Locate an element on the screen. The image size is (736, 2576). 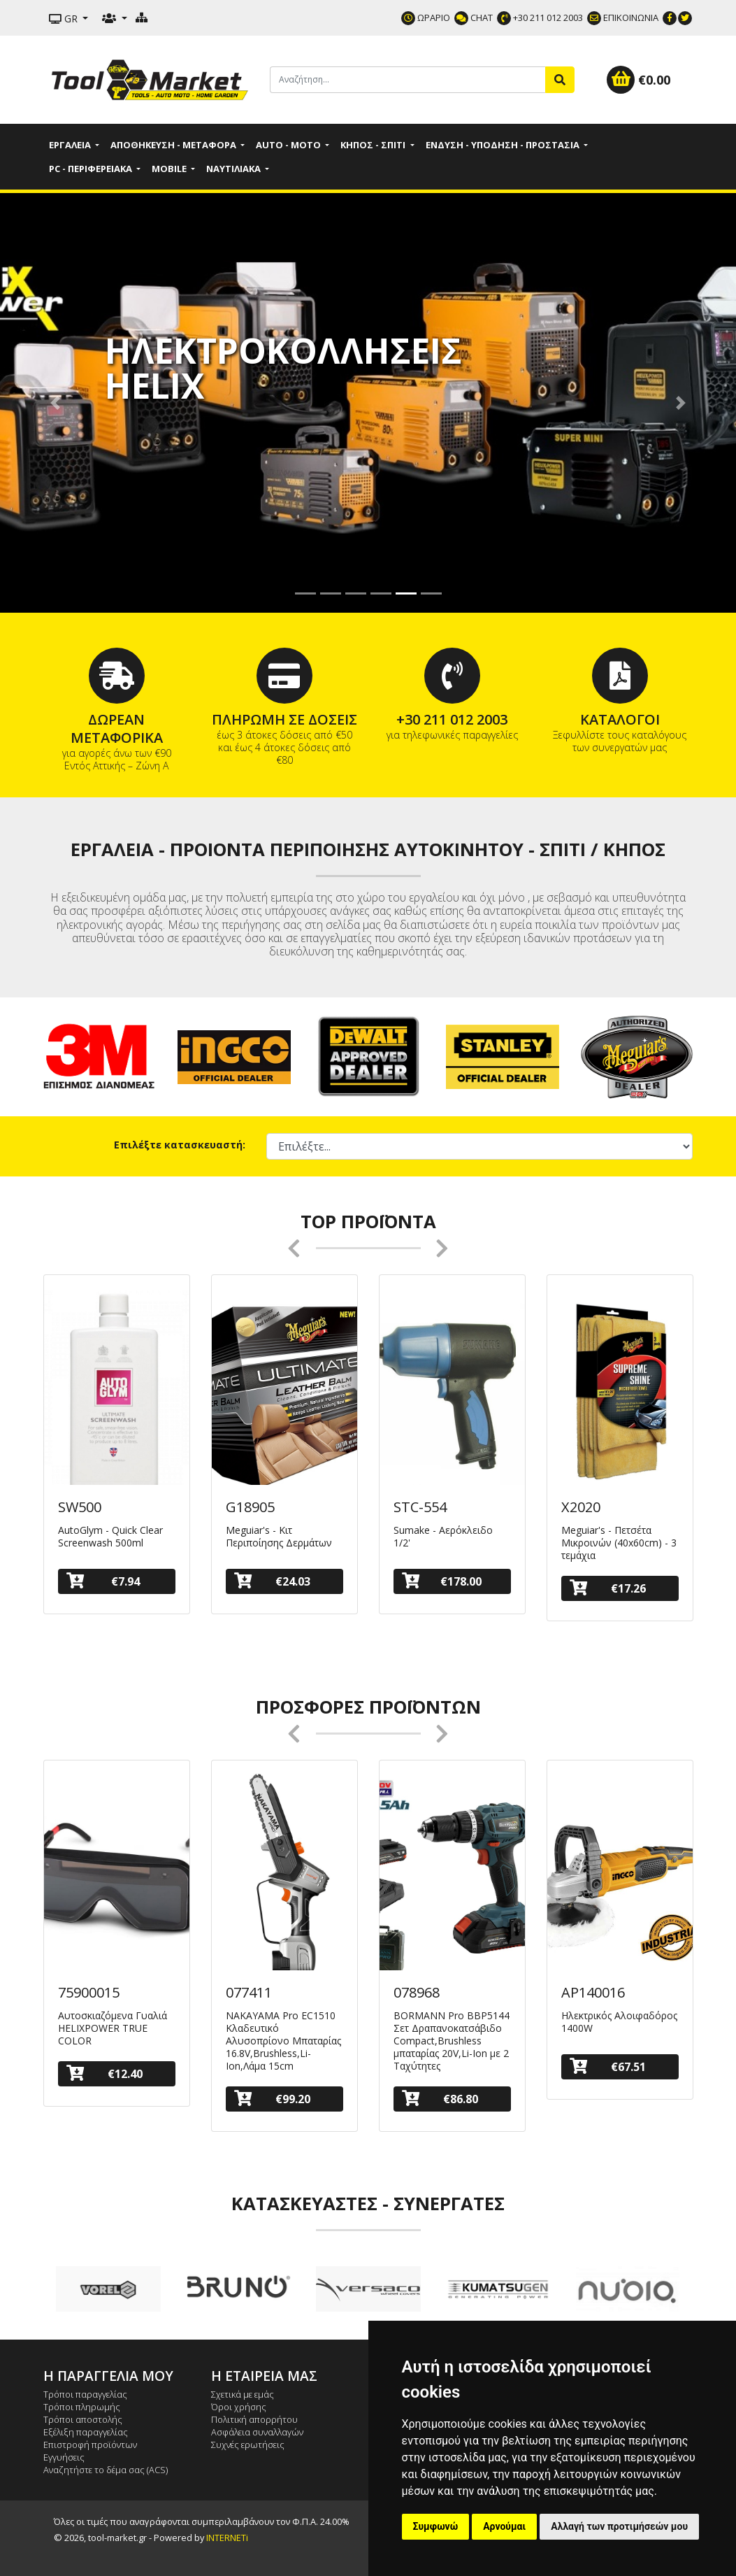
€12.40 is located at coordinates (104, 2073).